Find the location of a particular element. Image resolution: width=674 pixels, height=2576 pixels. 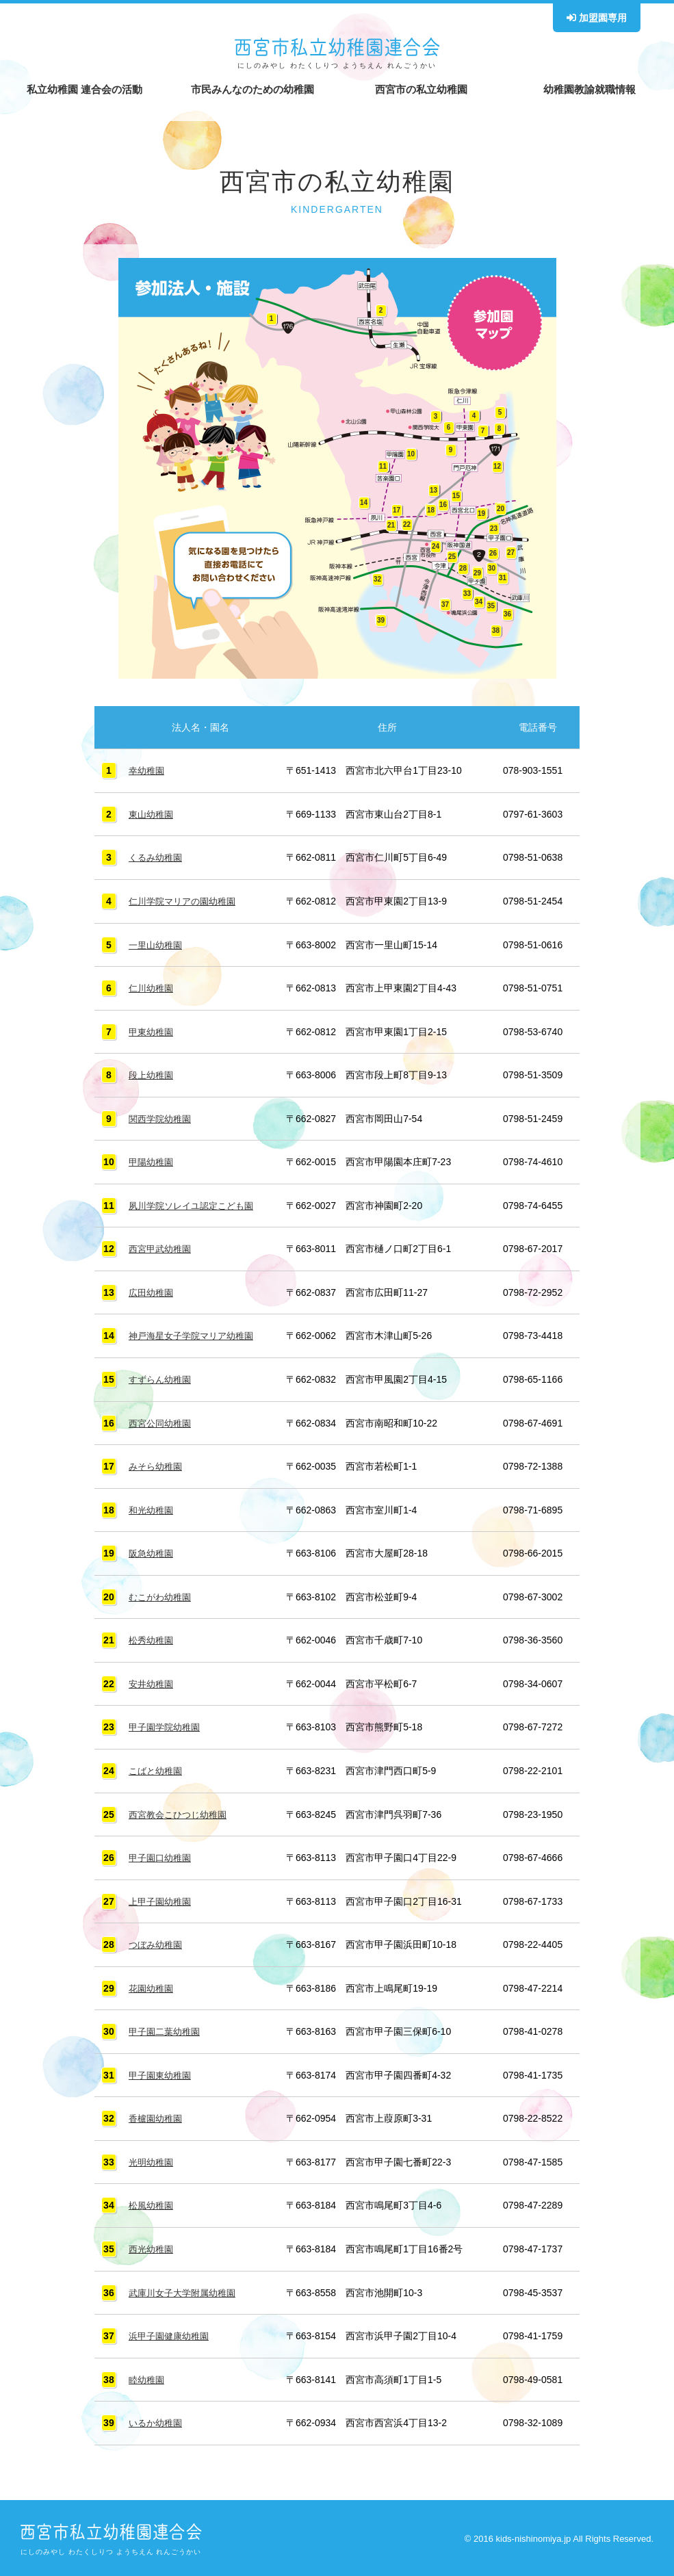

くるみ幼稚園 is located at coordinates (157, 857).